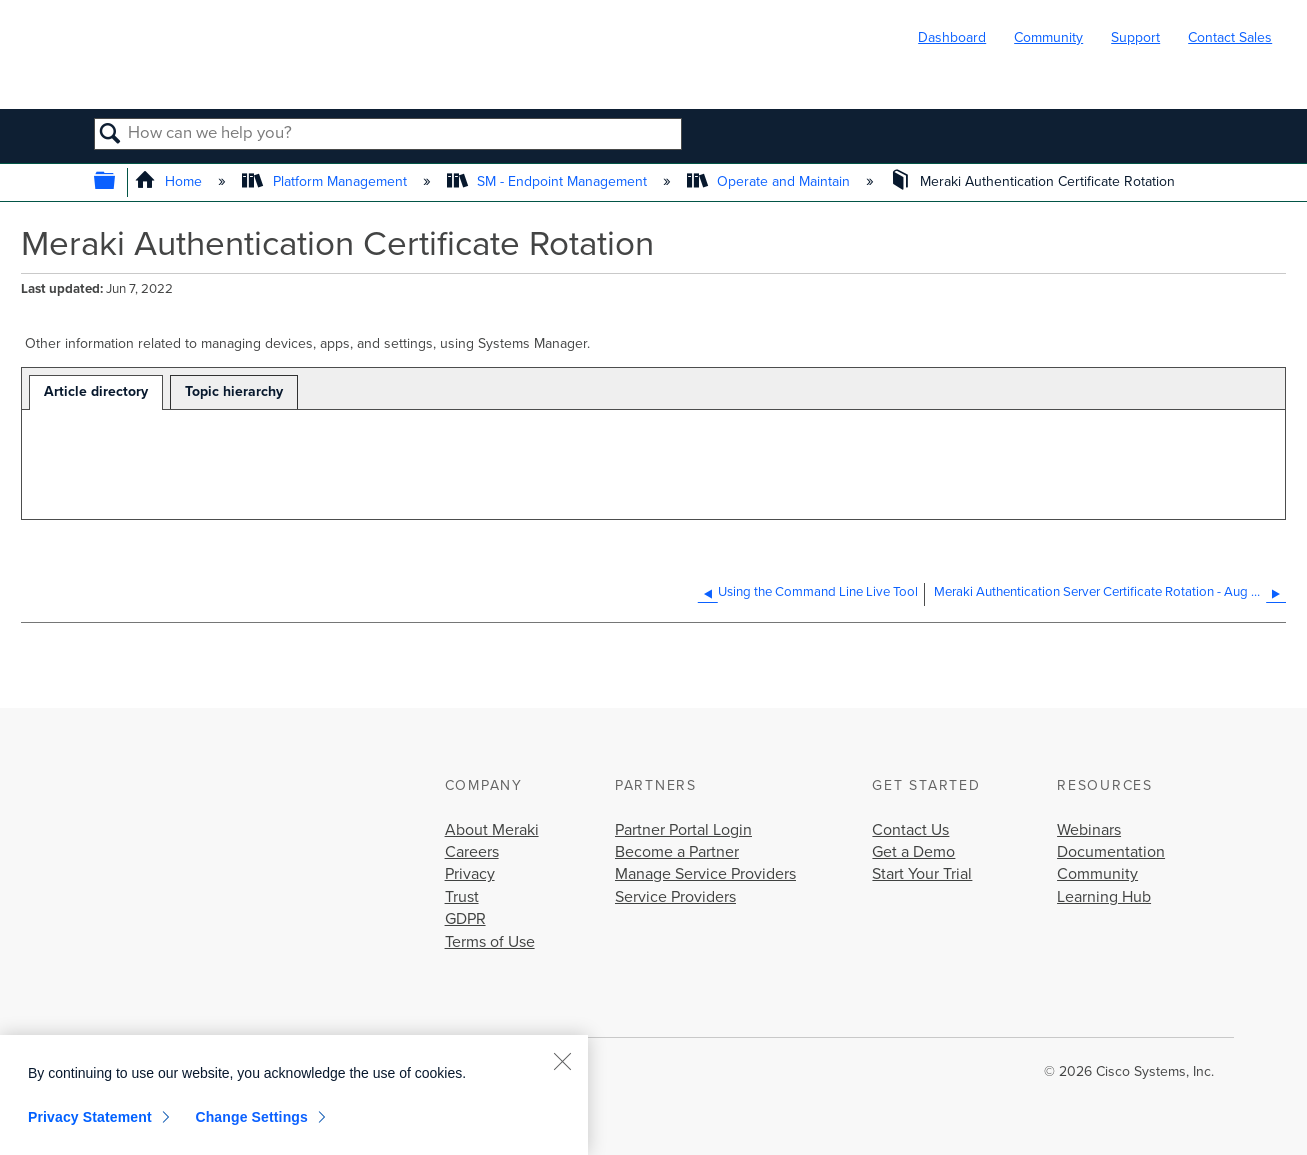 This screenshot has height=1155, width=1307. Describe the element at coordinates (952, 37) in the screenshot. I see `Dashboard` at that location.